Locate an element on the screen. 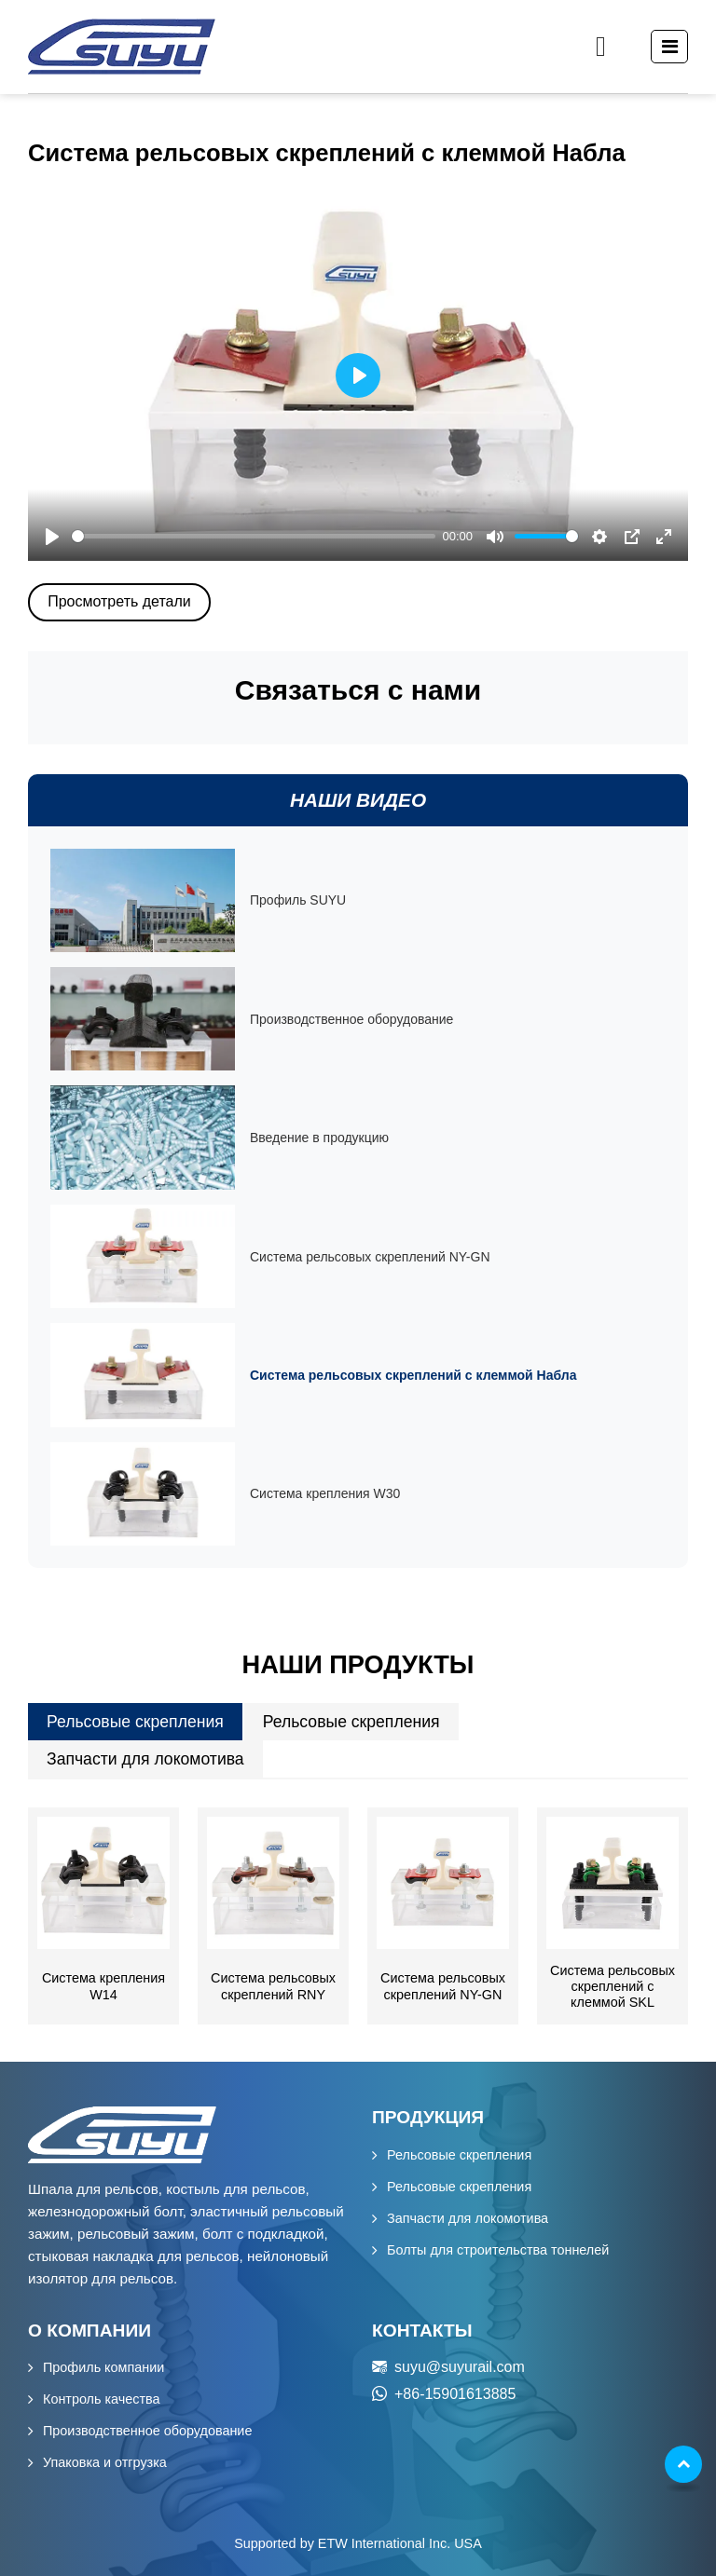 This screenshot has width=716, height=2576. Supported by ETW International Inc. USA is located at coordinates (358, 2543).